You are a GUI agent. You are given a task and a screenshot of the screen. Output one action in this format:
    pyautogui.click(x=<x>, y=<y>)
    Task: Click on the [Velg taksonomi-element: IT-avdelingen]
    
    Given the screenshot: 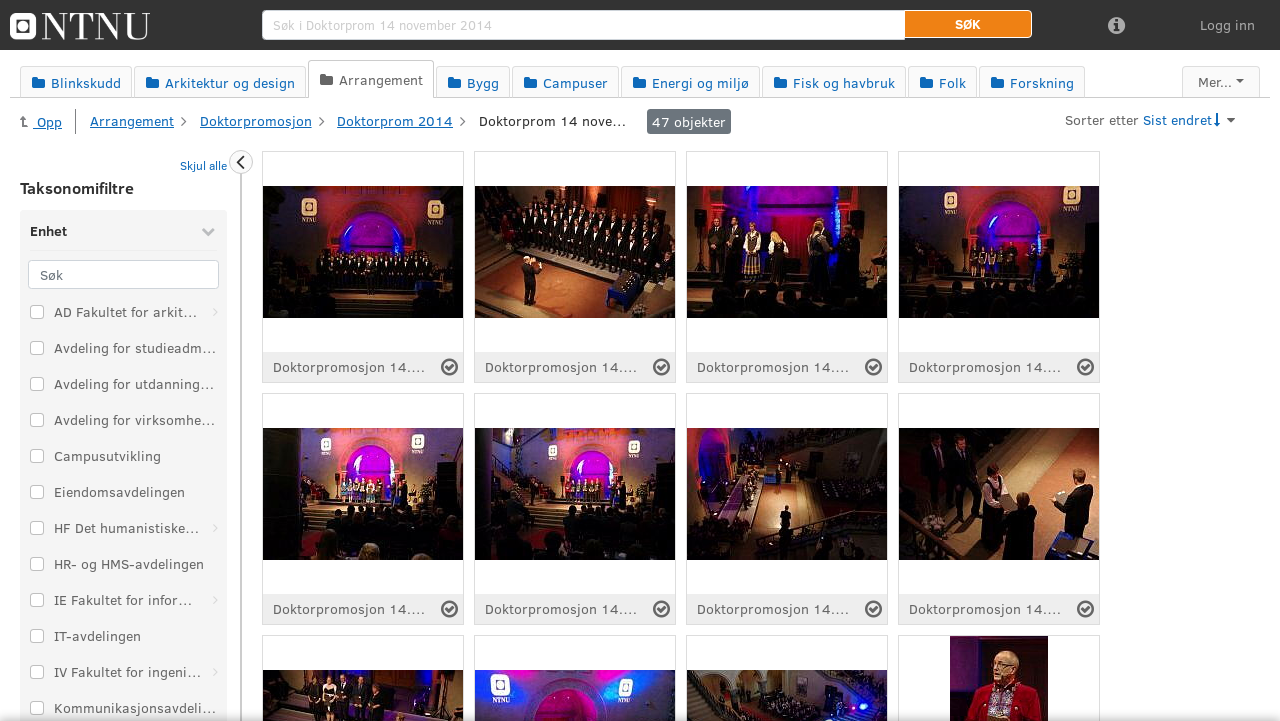 What is the action you would take?
    pyautogui.click(x=37, y=636)
    